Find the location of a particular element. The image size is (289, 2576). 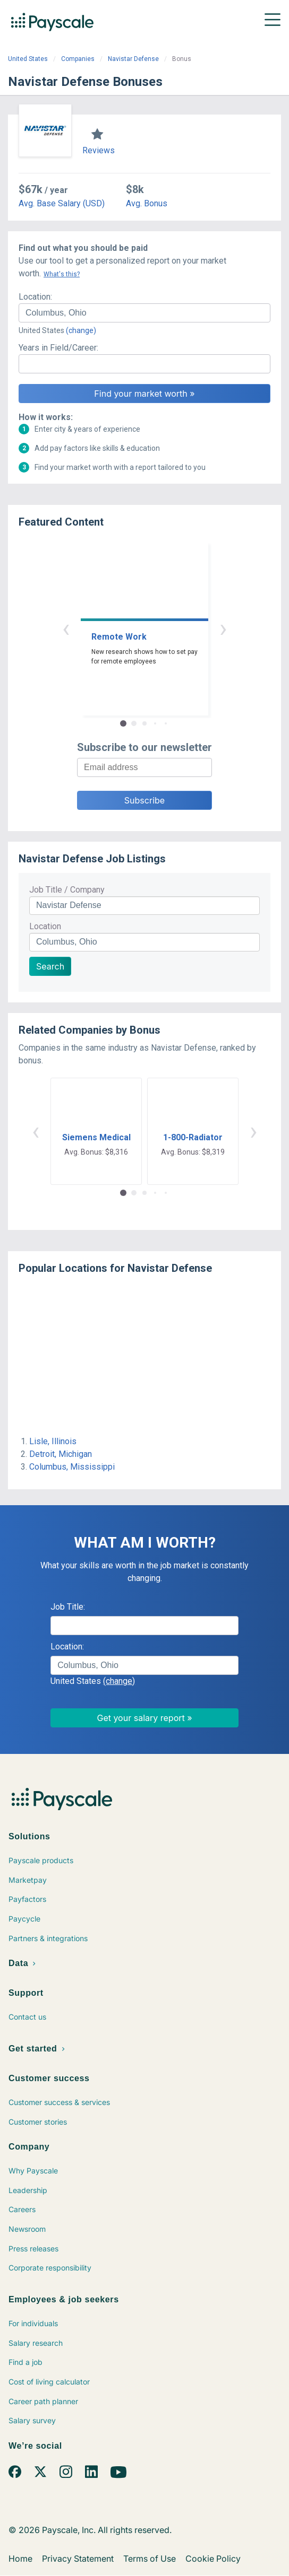

Companies is located at coordinates (78, 59).